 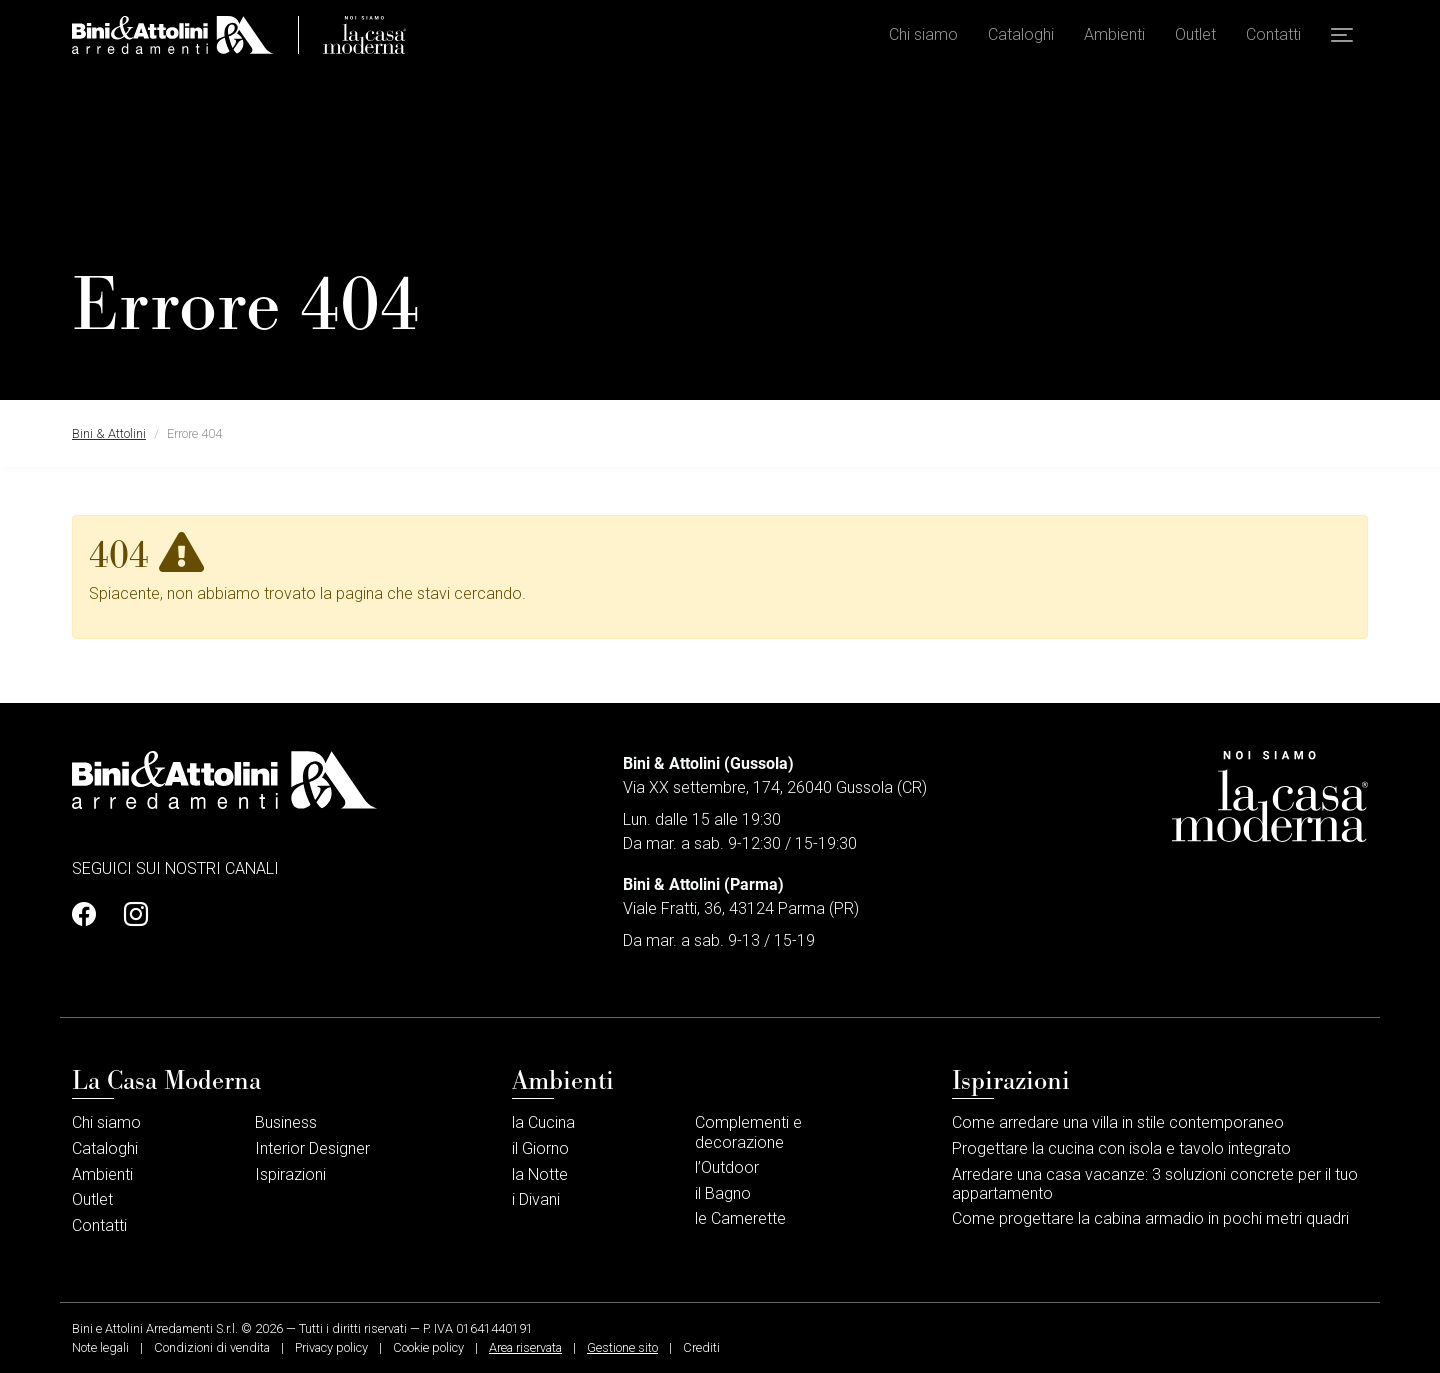 What do you see at coordinates (923, 40) in the screenshot?
I see `Chi siamo` at bounding box center [923, 40].